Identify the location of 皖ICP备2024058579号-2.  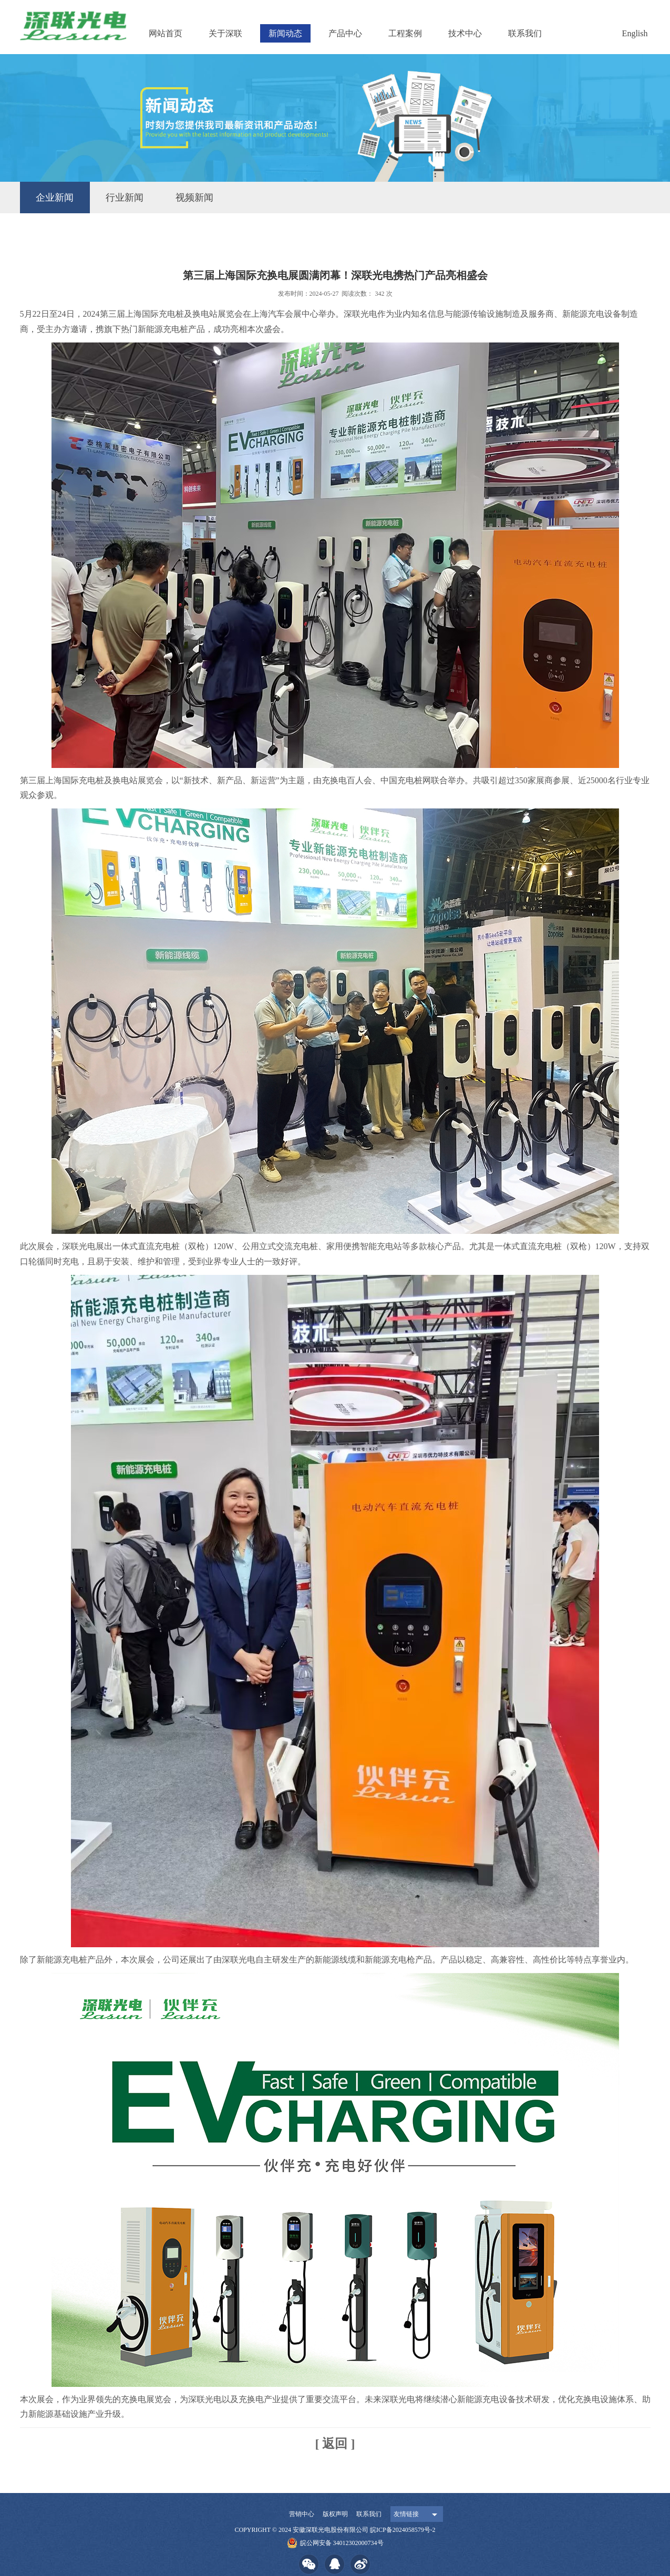
(403, 2529).